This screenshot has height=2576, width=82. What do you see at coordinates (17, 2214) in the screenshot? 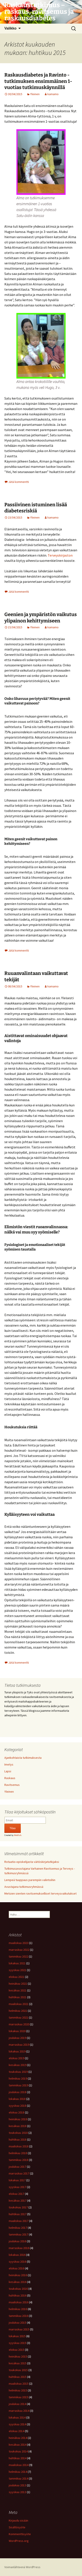
I see `huhtikuu 2017` at bounding box center [17, 2214].